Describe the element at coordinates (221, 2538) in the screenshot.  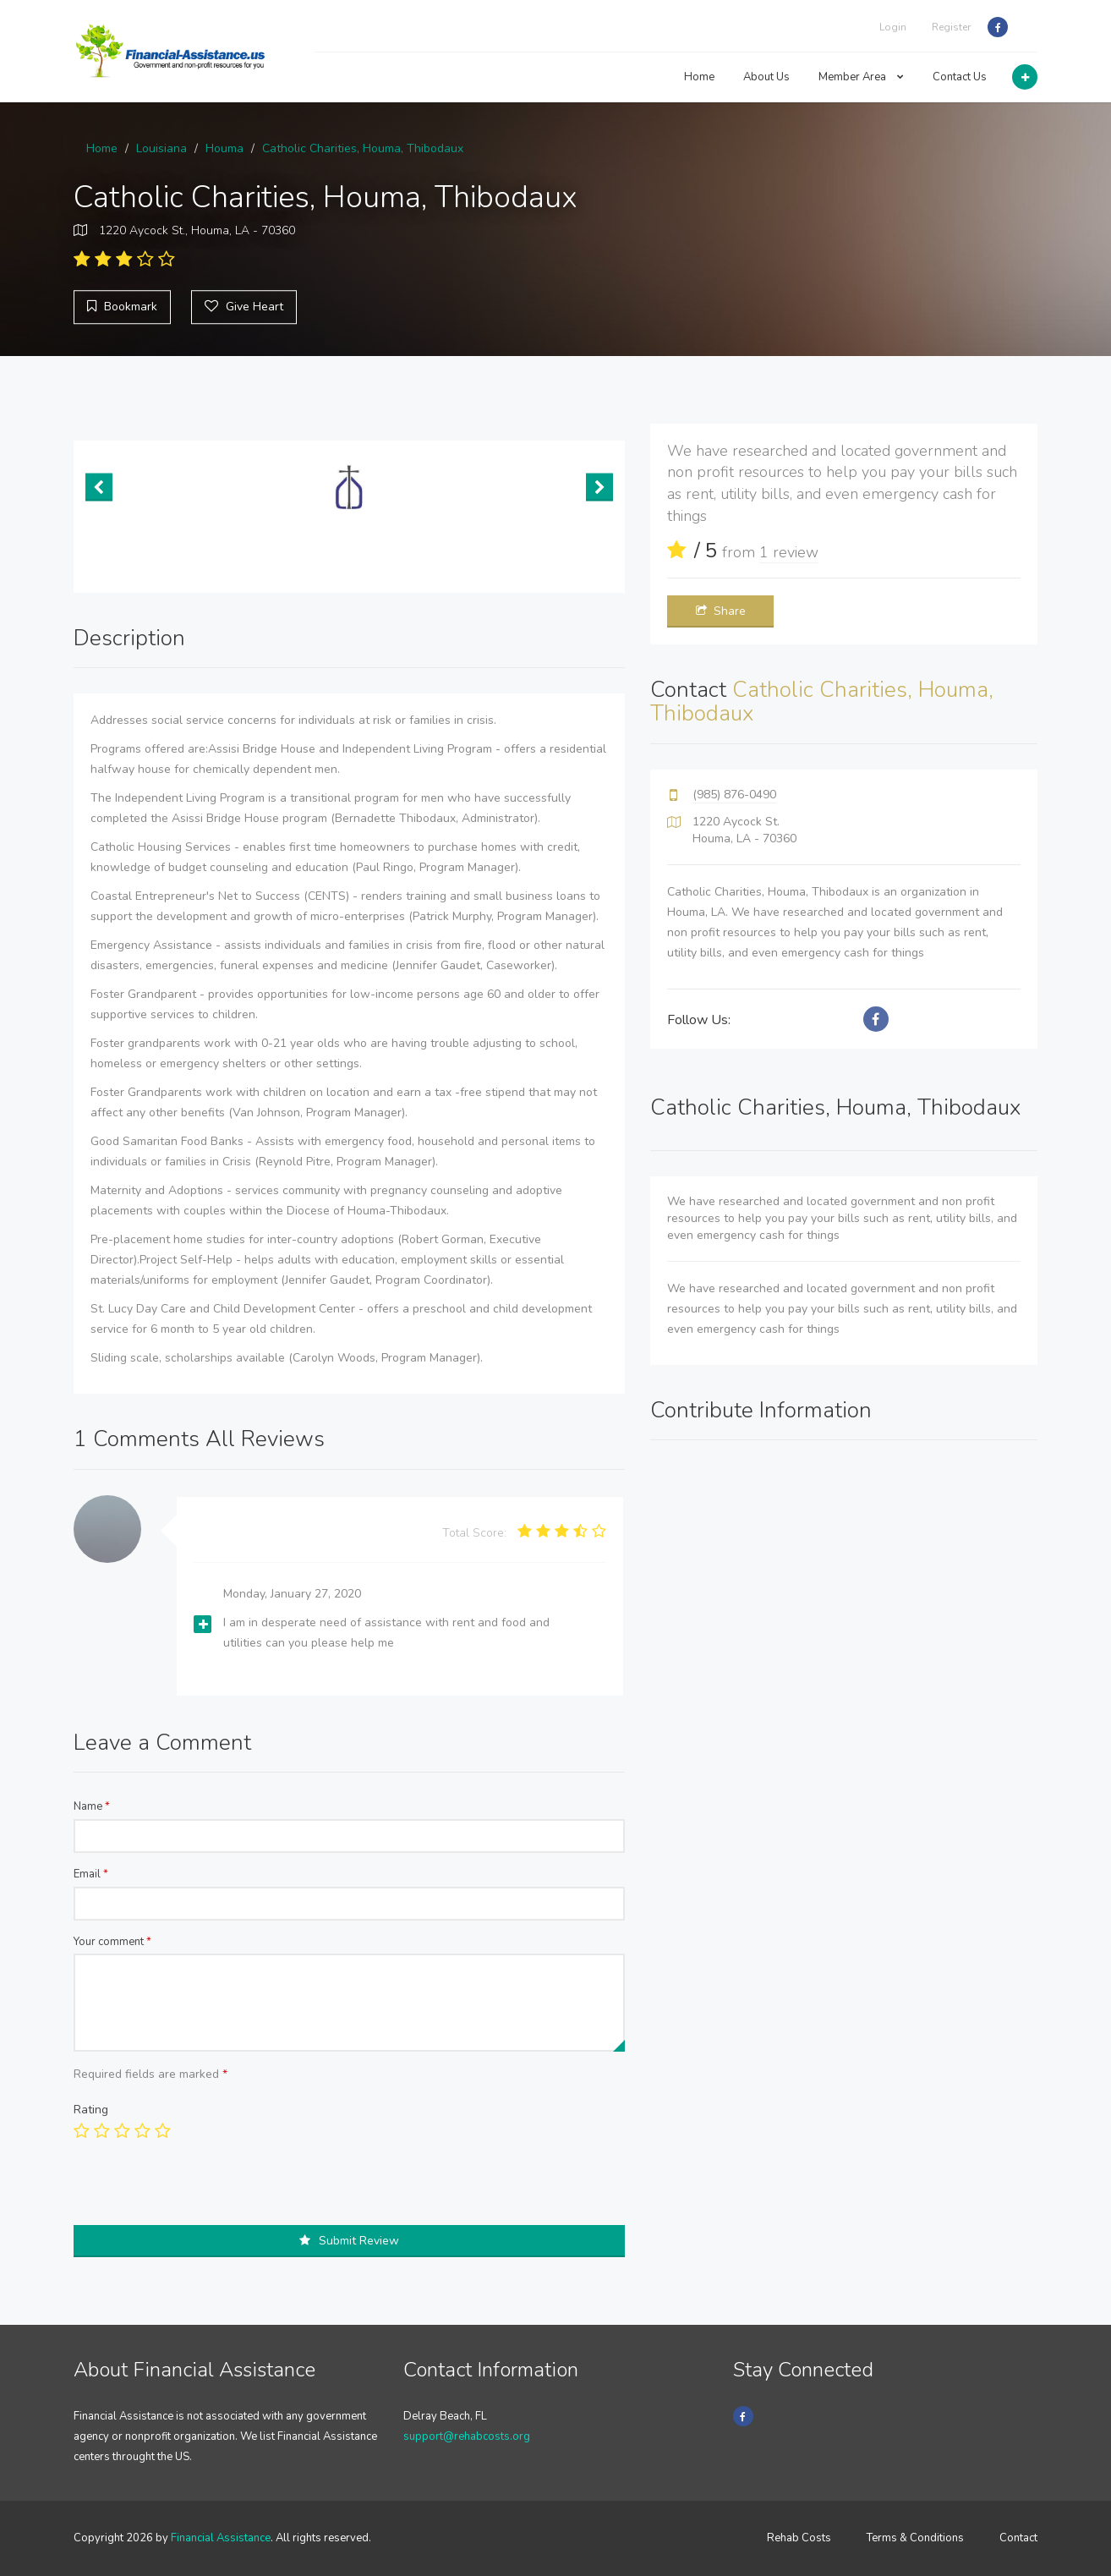
I see `Financial Assistance` at that location.